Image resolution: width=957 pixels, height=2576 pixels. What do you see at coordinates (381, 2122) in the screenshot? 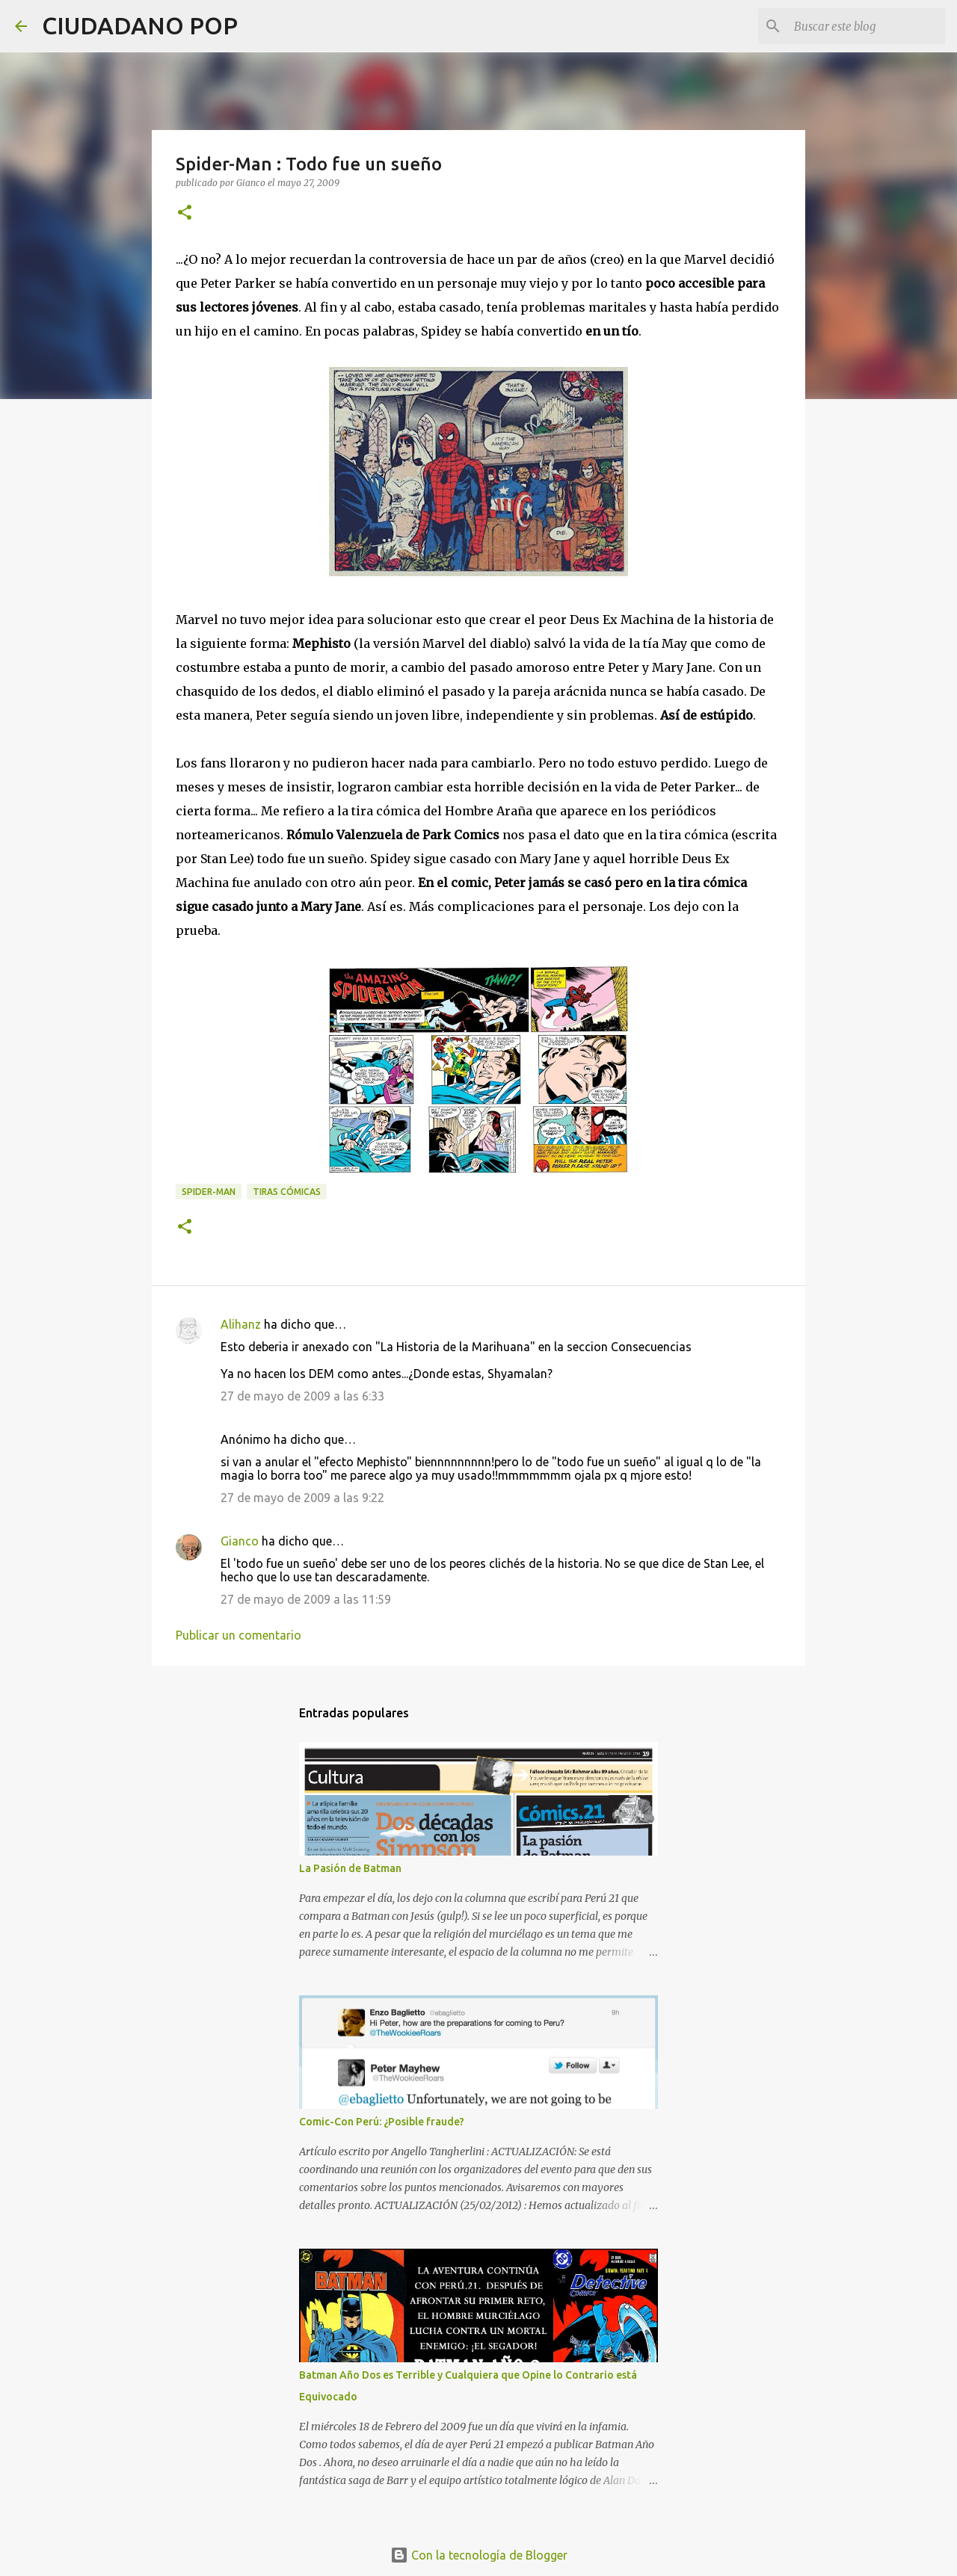
I see `Comic-Con Perú: ¿Posible fraude?` at bounding box center [381, 2122].